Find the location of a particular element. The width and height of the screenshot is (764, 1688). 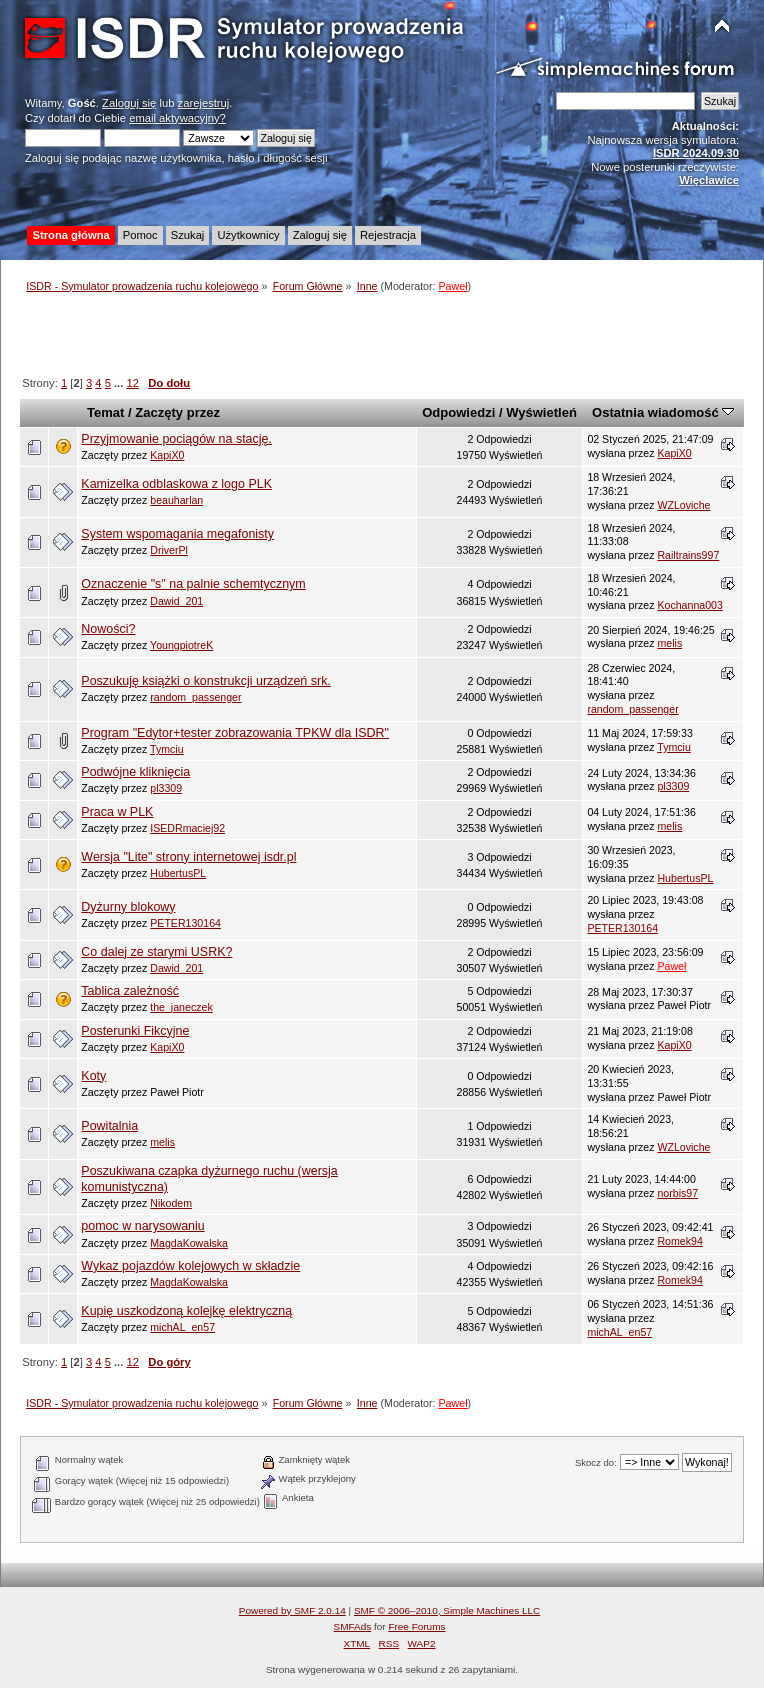

... is located at coordinates (120, 383).